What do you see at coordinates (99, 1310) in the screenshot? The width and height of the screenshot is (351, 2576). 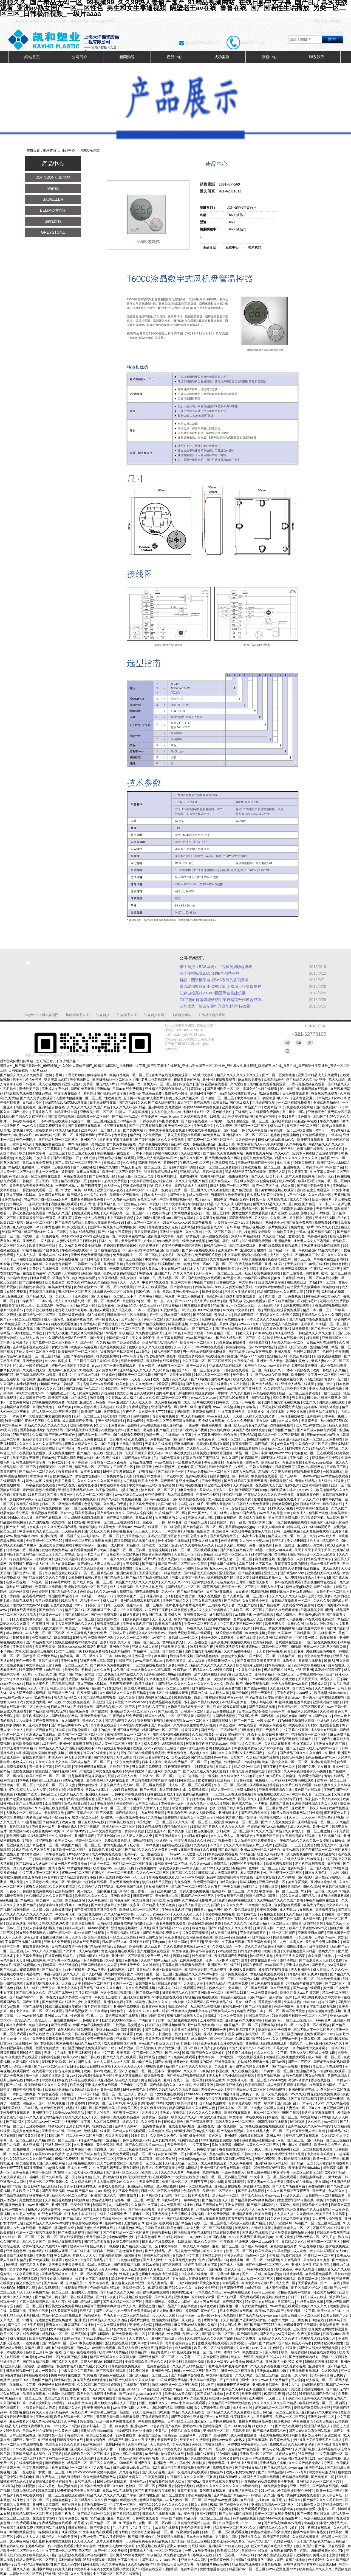 I see `亚洲成人观看` at bounding box center [99, 1310].